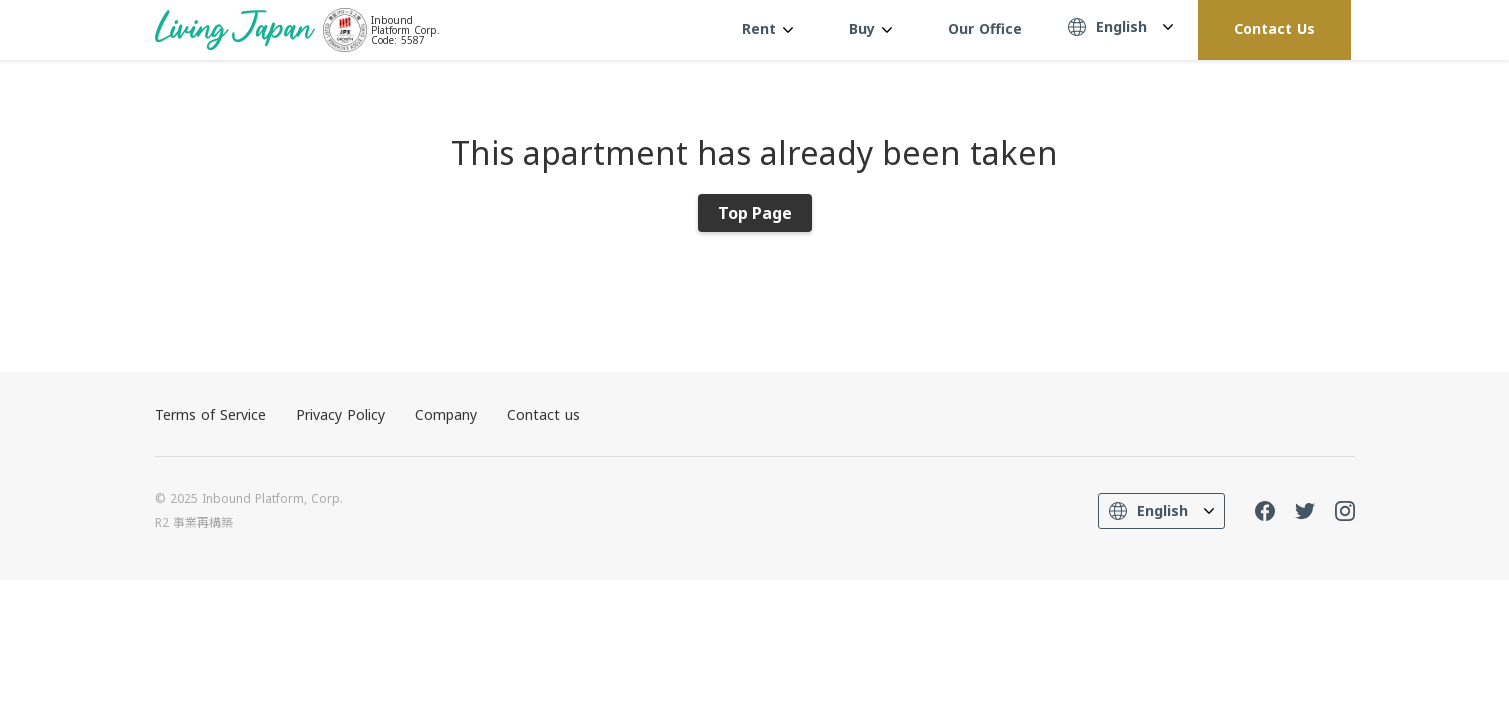  Describe the element at coordinates (1265, 511) in the screenshot. I see `FaceBook` at that location.